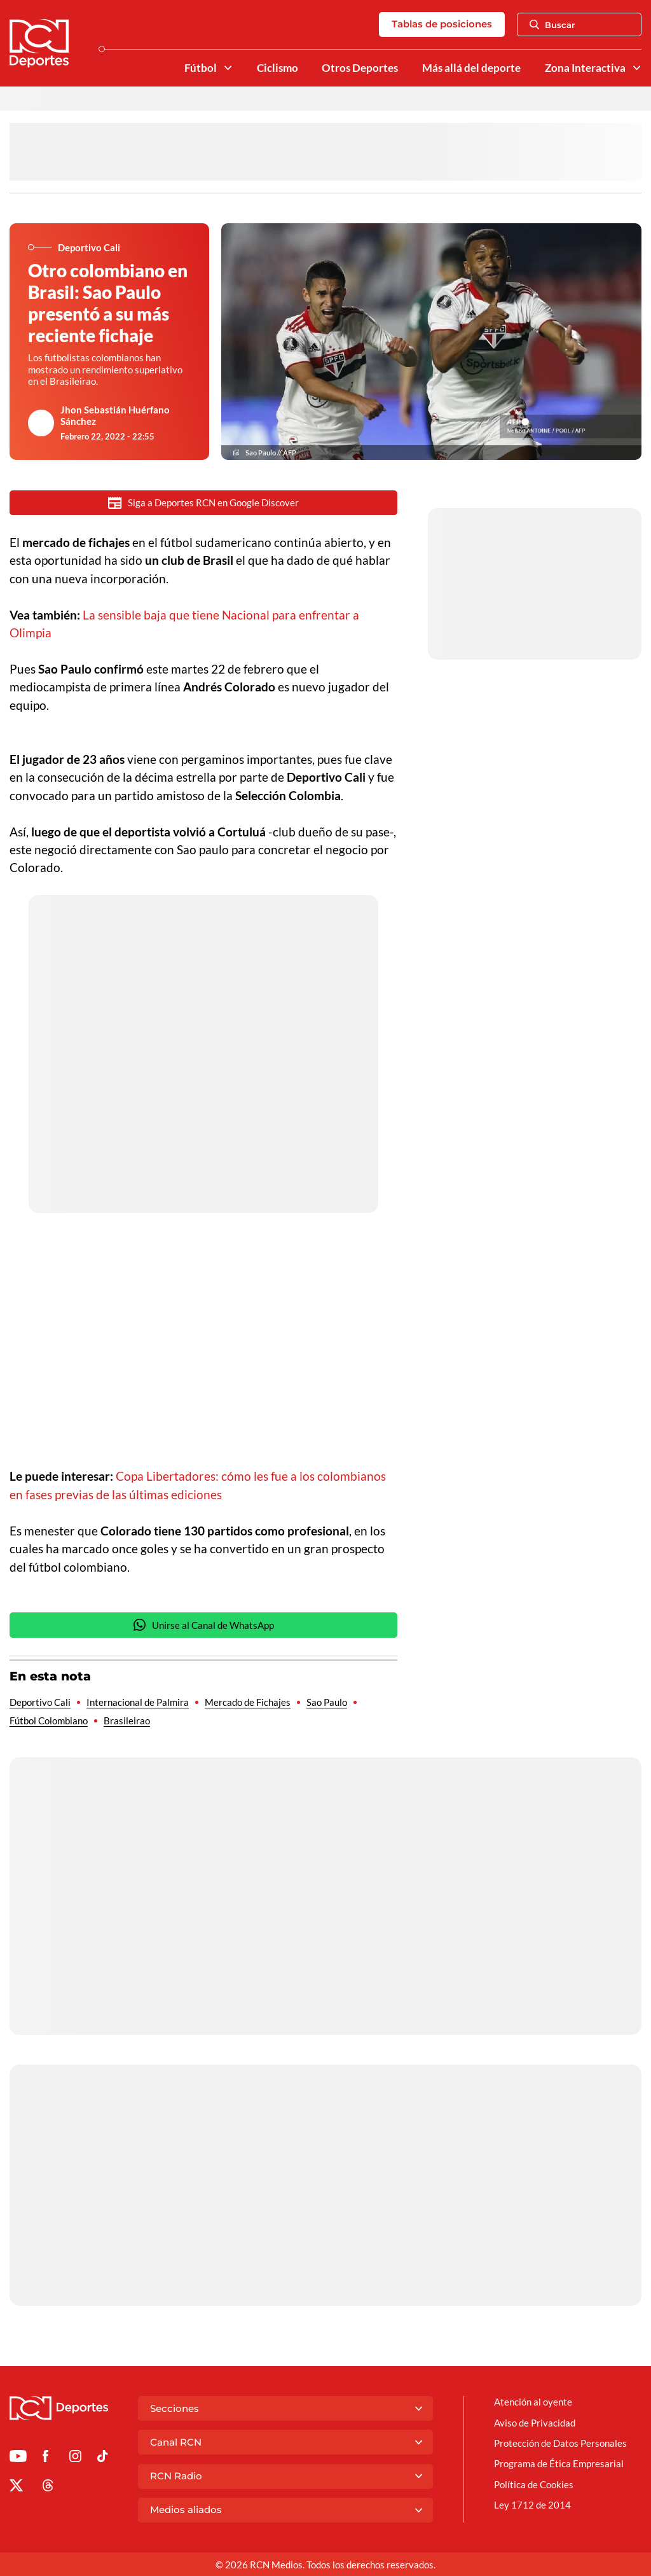 This screenshot has height=2576, width=651. I want to click on Ley 1712 de 2014, so click(532, 2504).